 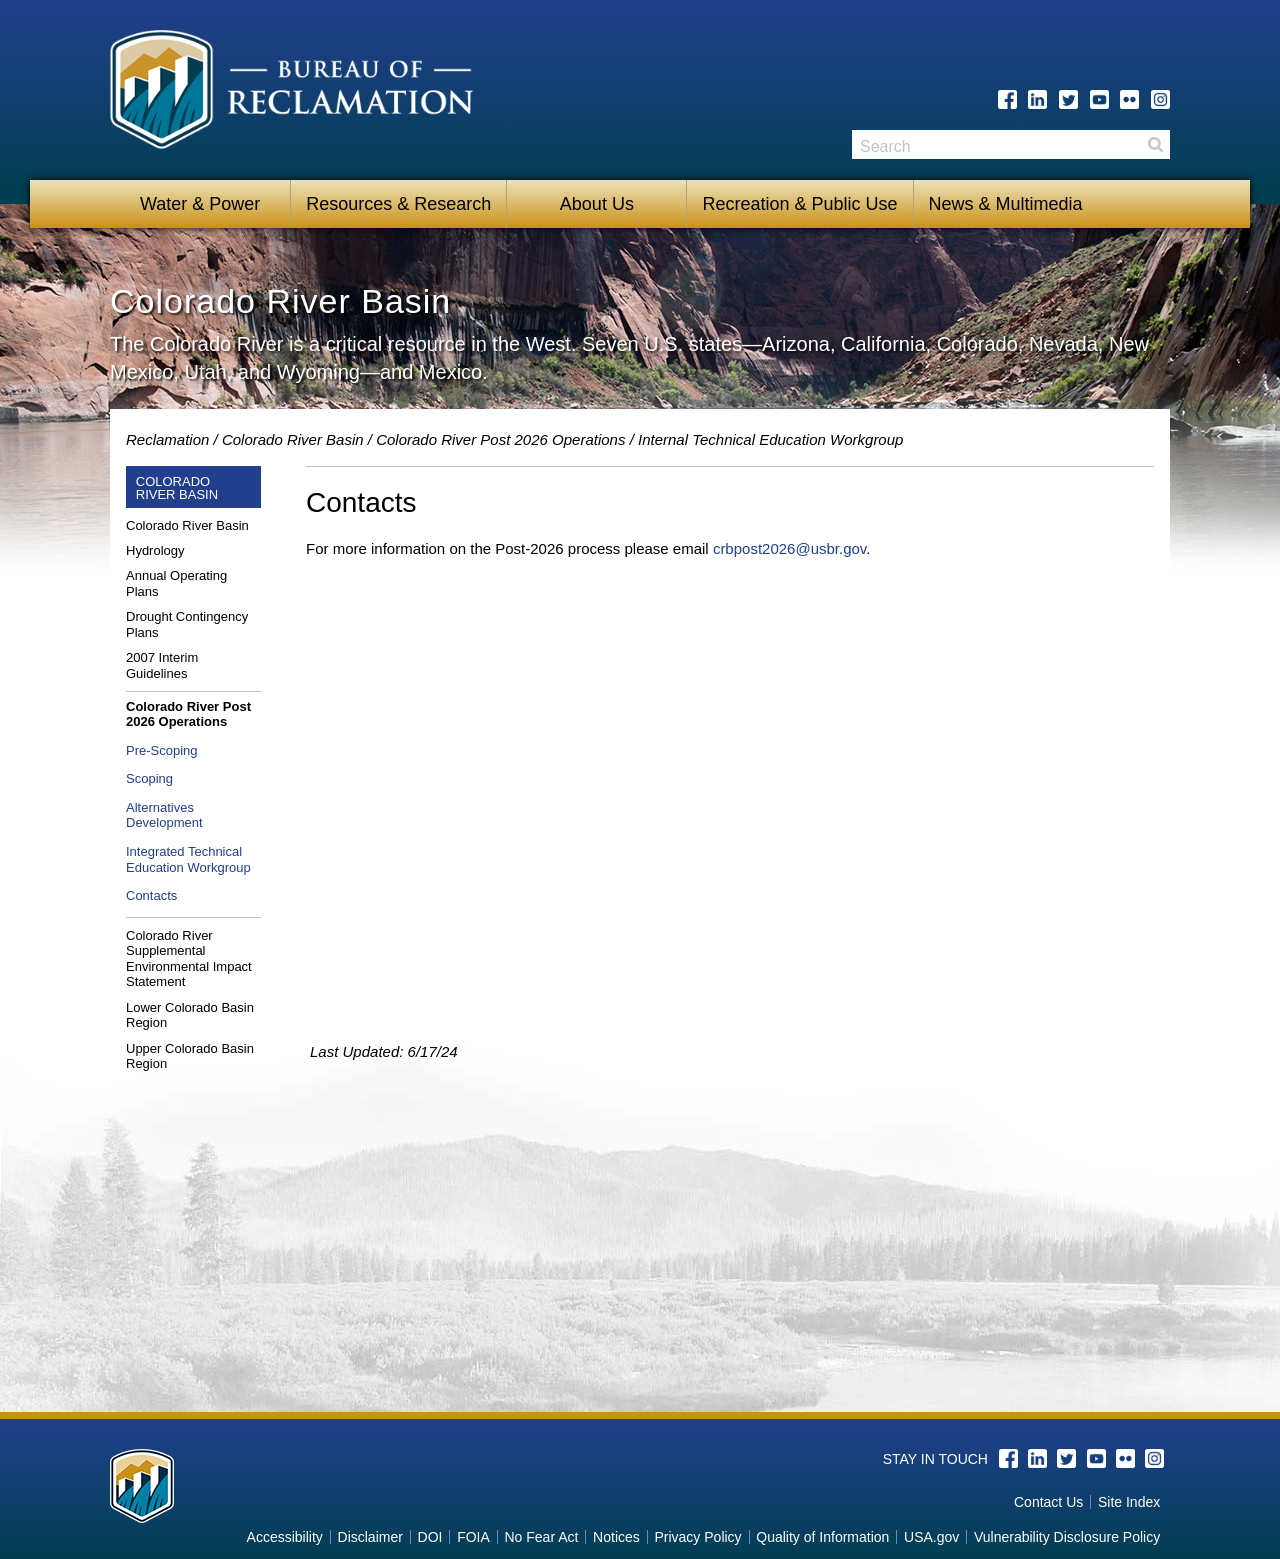 What do you see at coordinates (167, 439) in the screenshot?
I see `Reclamation` at bounding box center [167, 439].